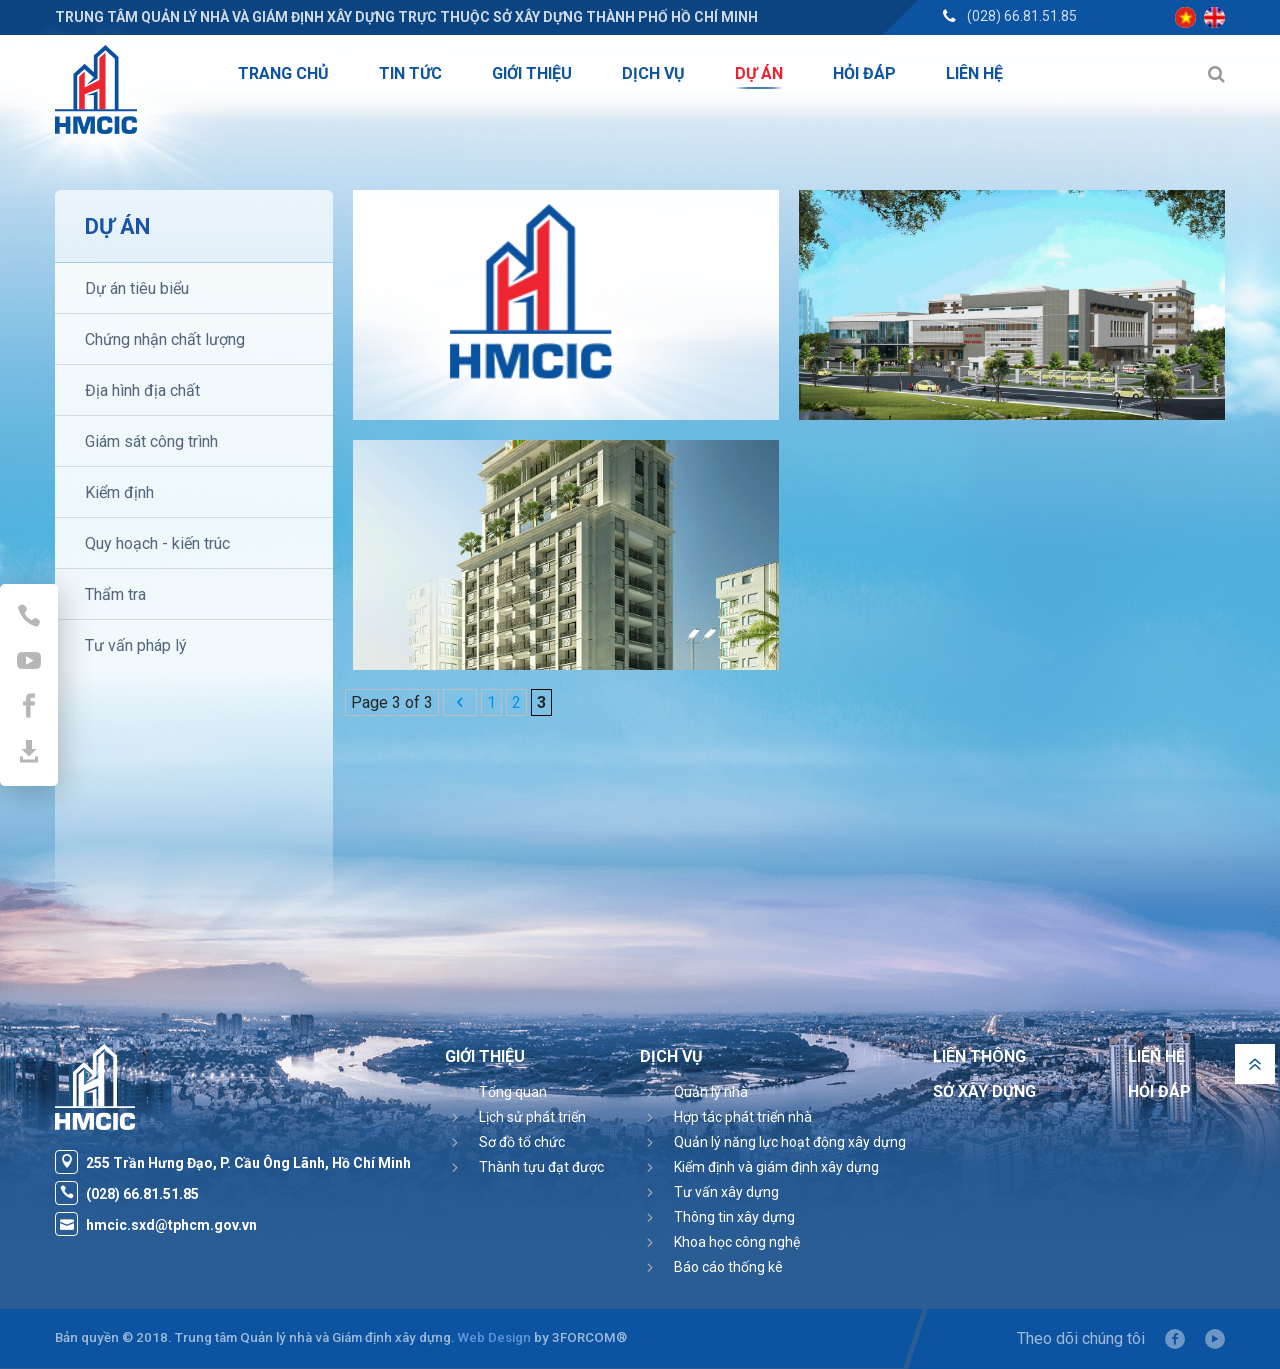 This screenshot has height=1369, width=1280. I want to click on Dịch vụ, so click(671, 1056).